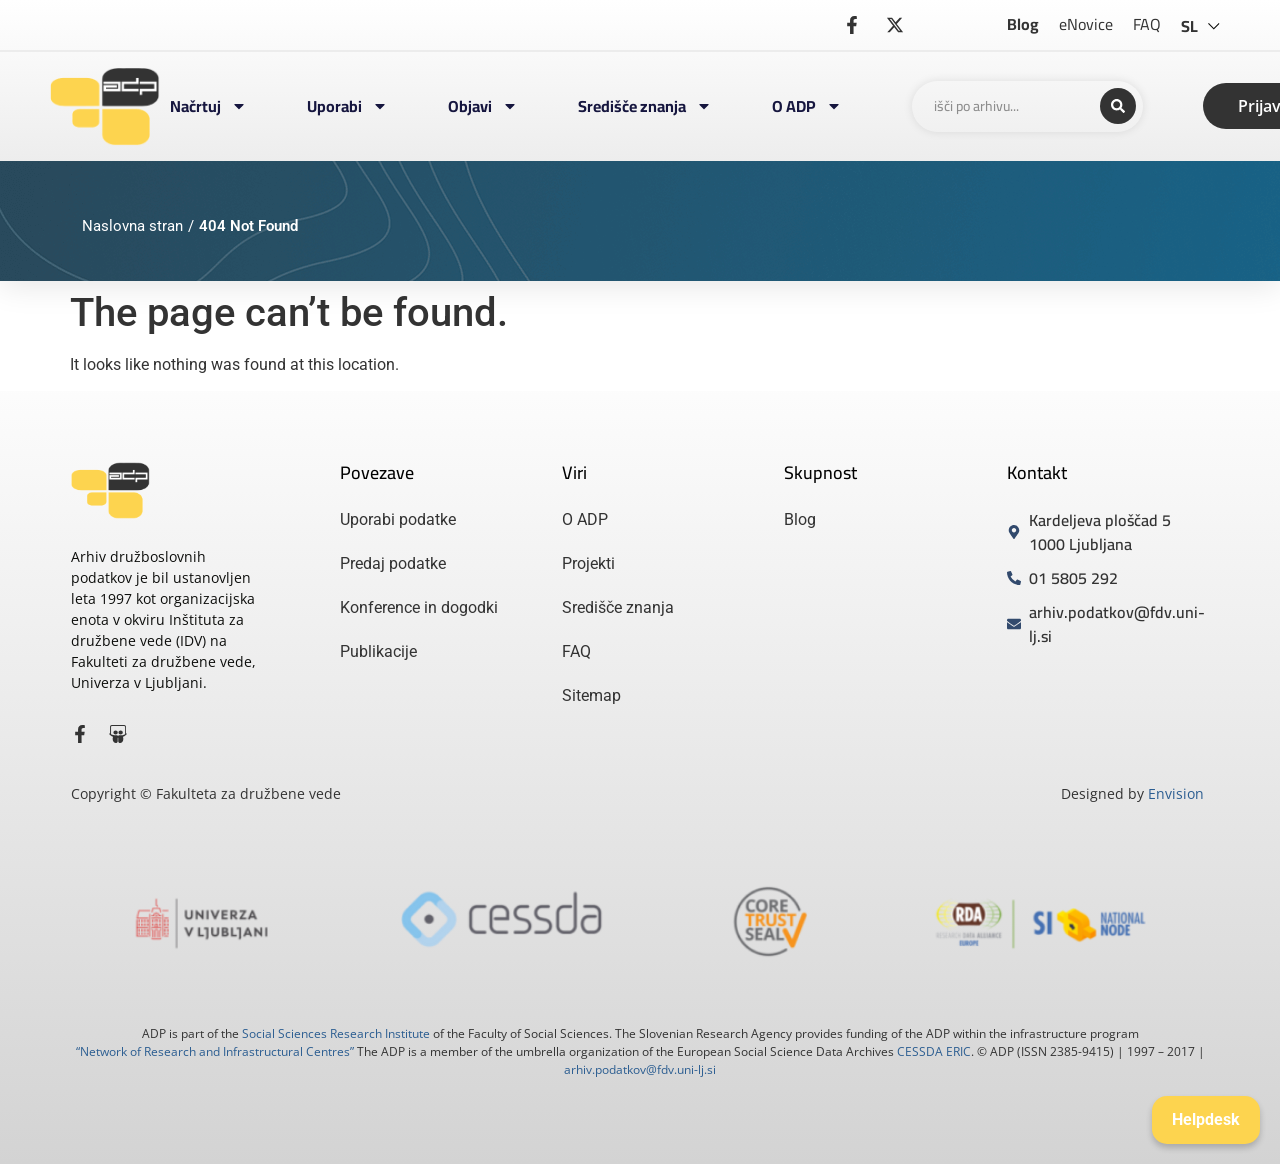  Describe the element at coordinates (934, 1051) in the screenshot. I see `CESSDA ERIC` at that location.